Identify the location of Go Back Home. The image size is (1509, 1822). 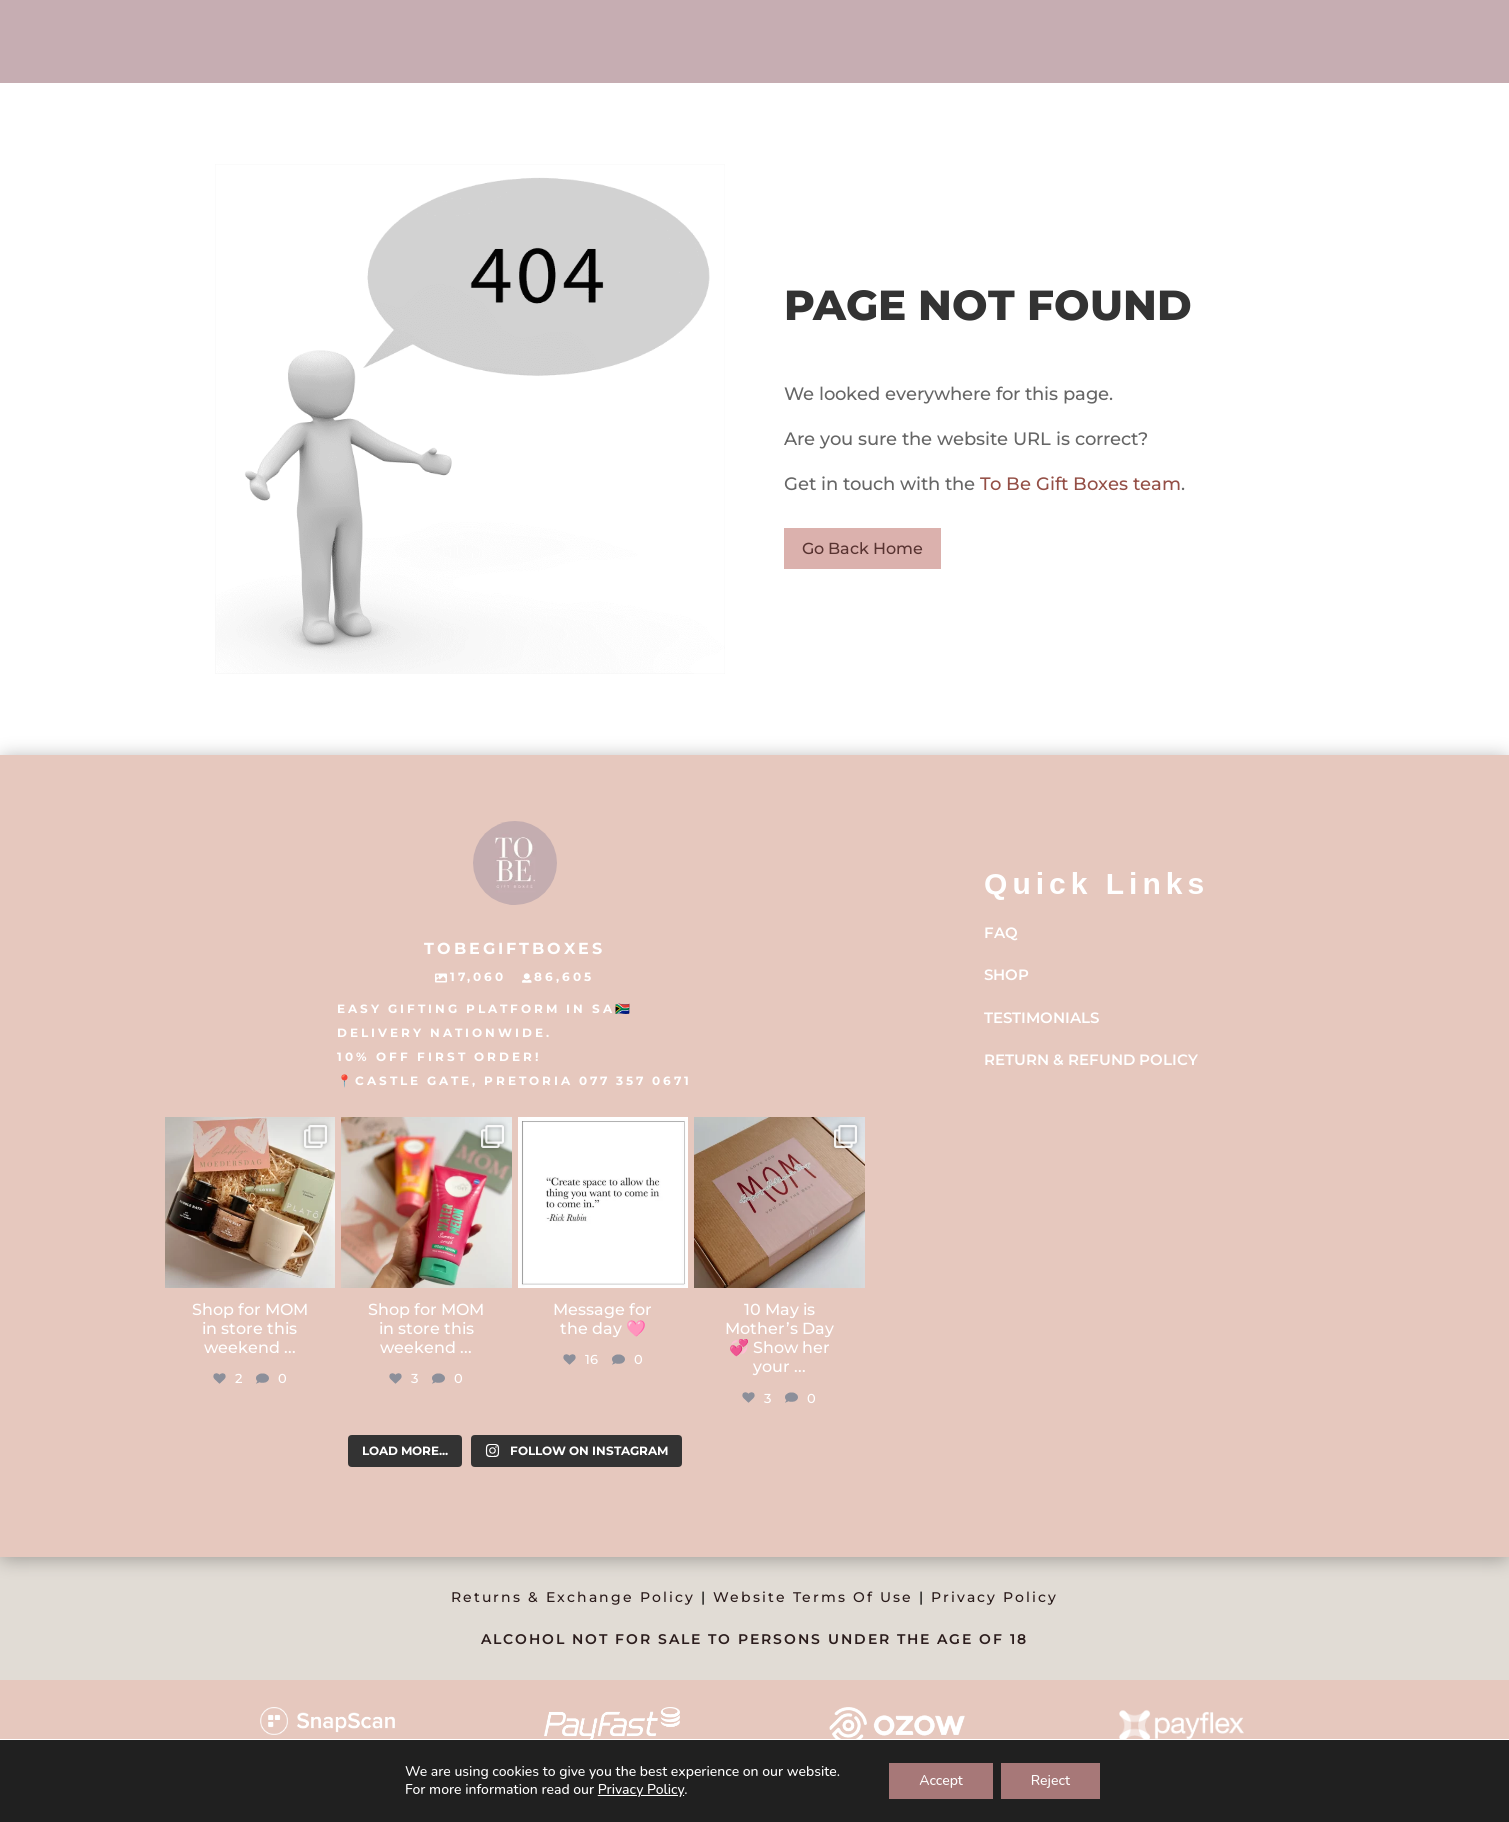
(862, 548).